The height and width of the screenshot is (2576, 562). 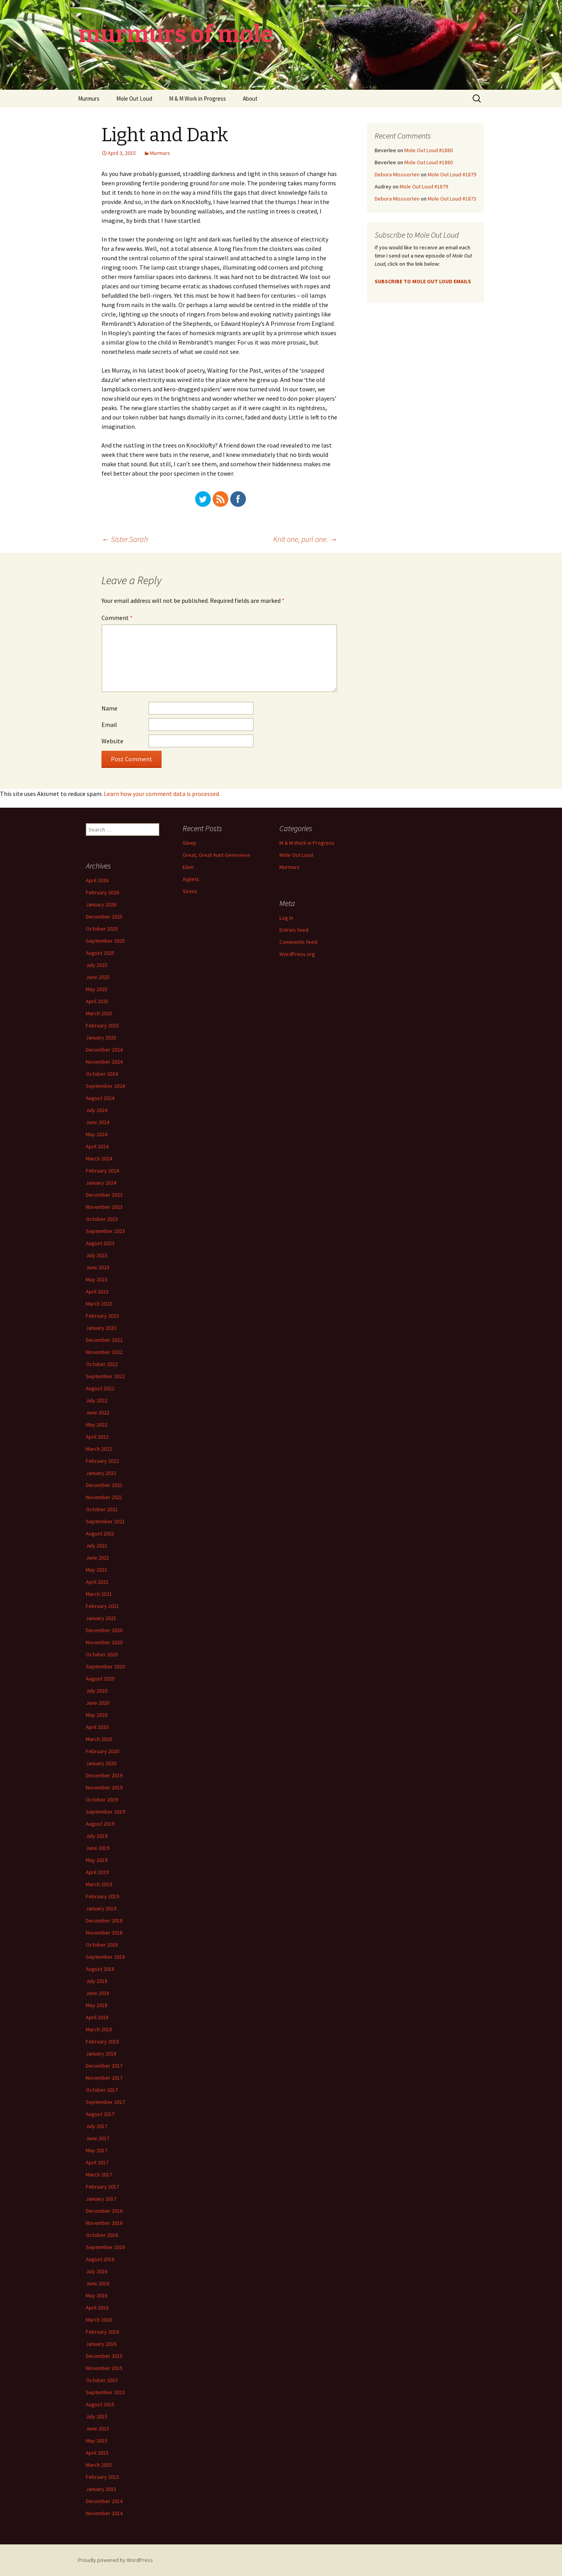 I want to click on March 2018, so click(x=99, y=2029).